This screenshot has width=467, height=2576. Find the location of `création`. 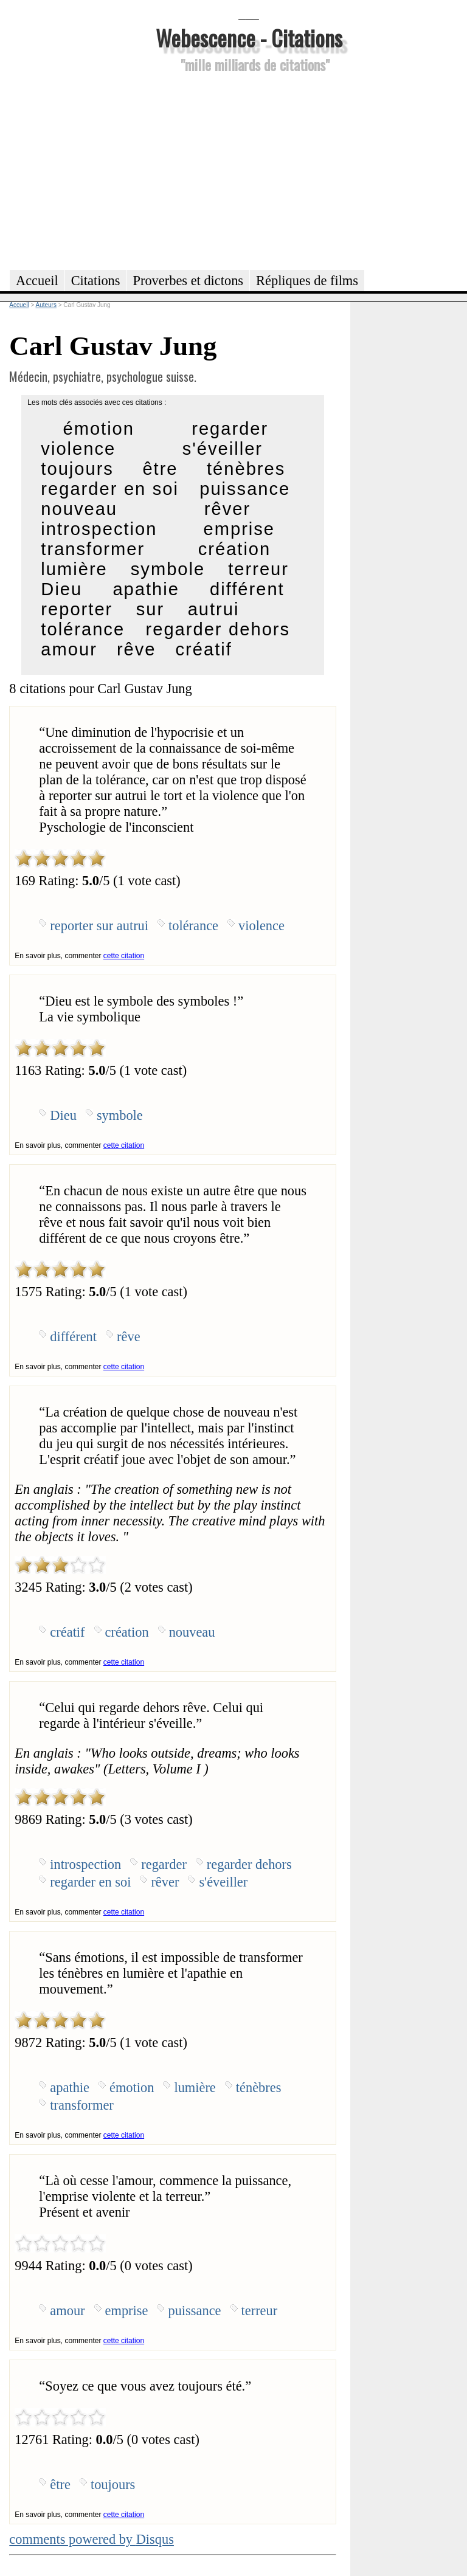

création is located at coordinates (234, 549).